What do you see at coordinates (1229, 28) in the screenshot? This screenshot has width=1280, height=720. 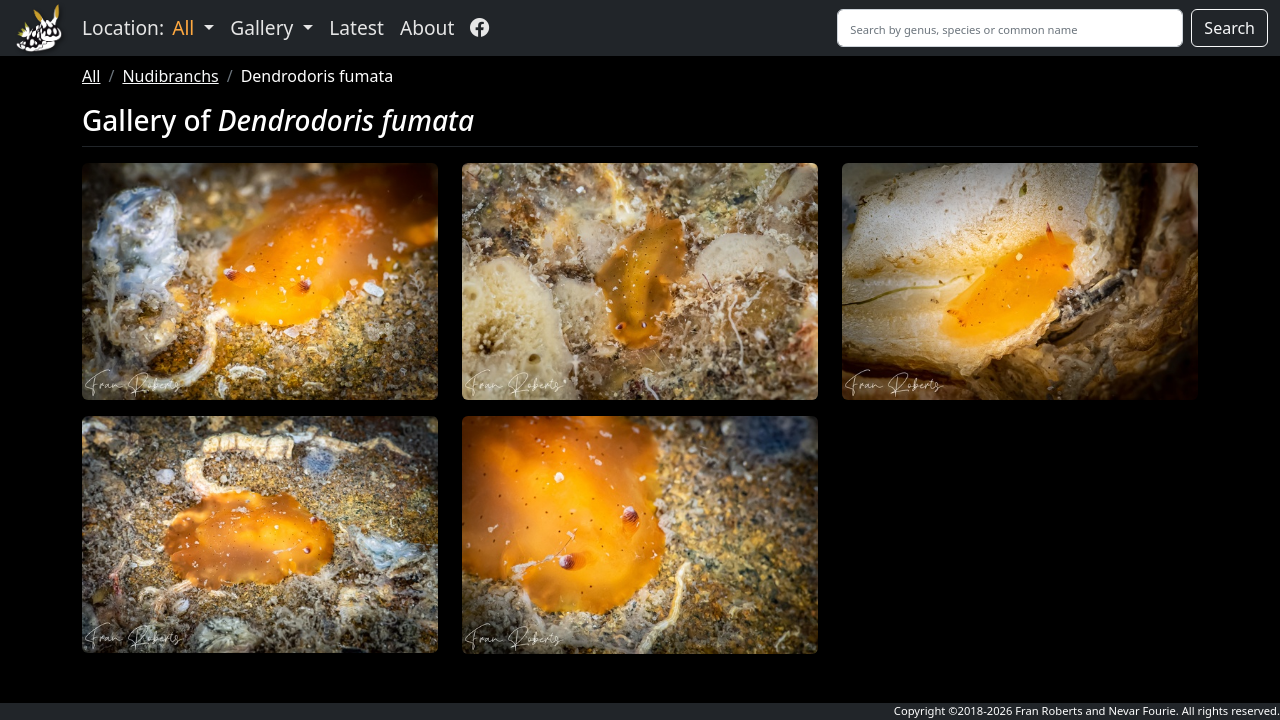 I see `Search` at bounding box center [1229, 28].